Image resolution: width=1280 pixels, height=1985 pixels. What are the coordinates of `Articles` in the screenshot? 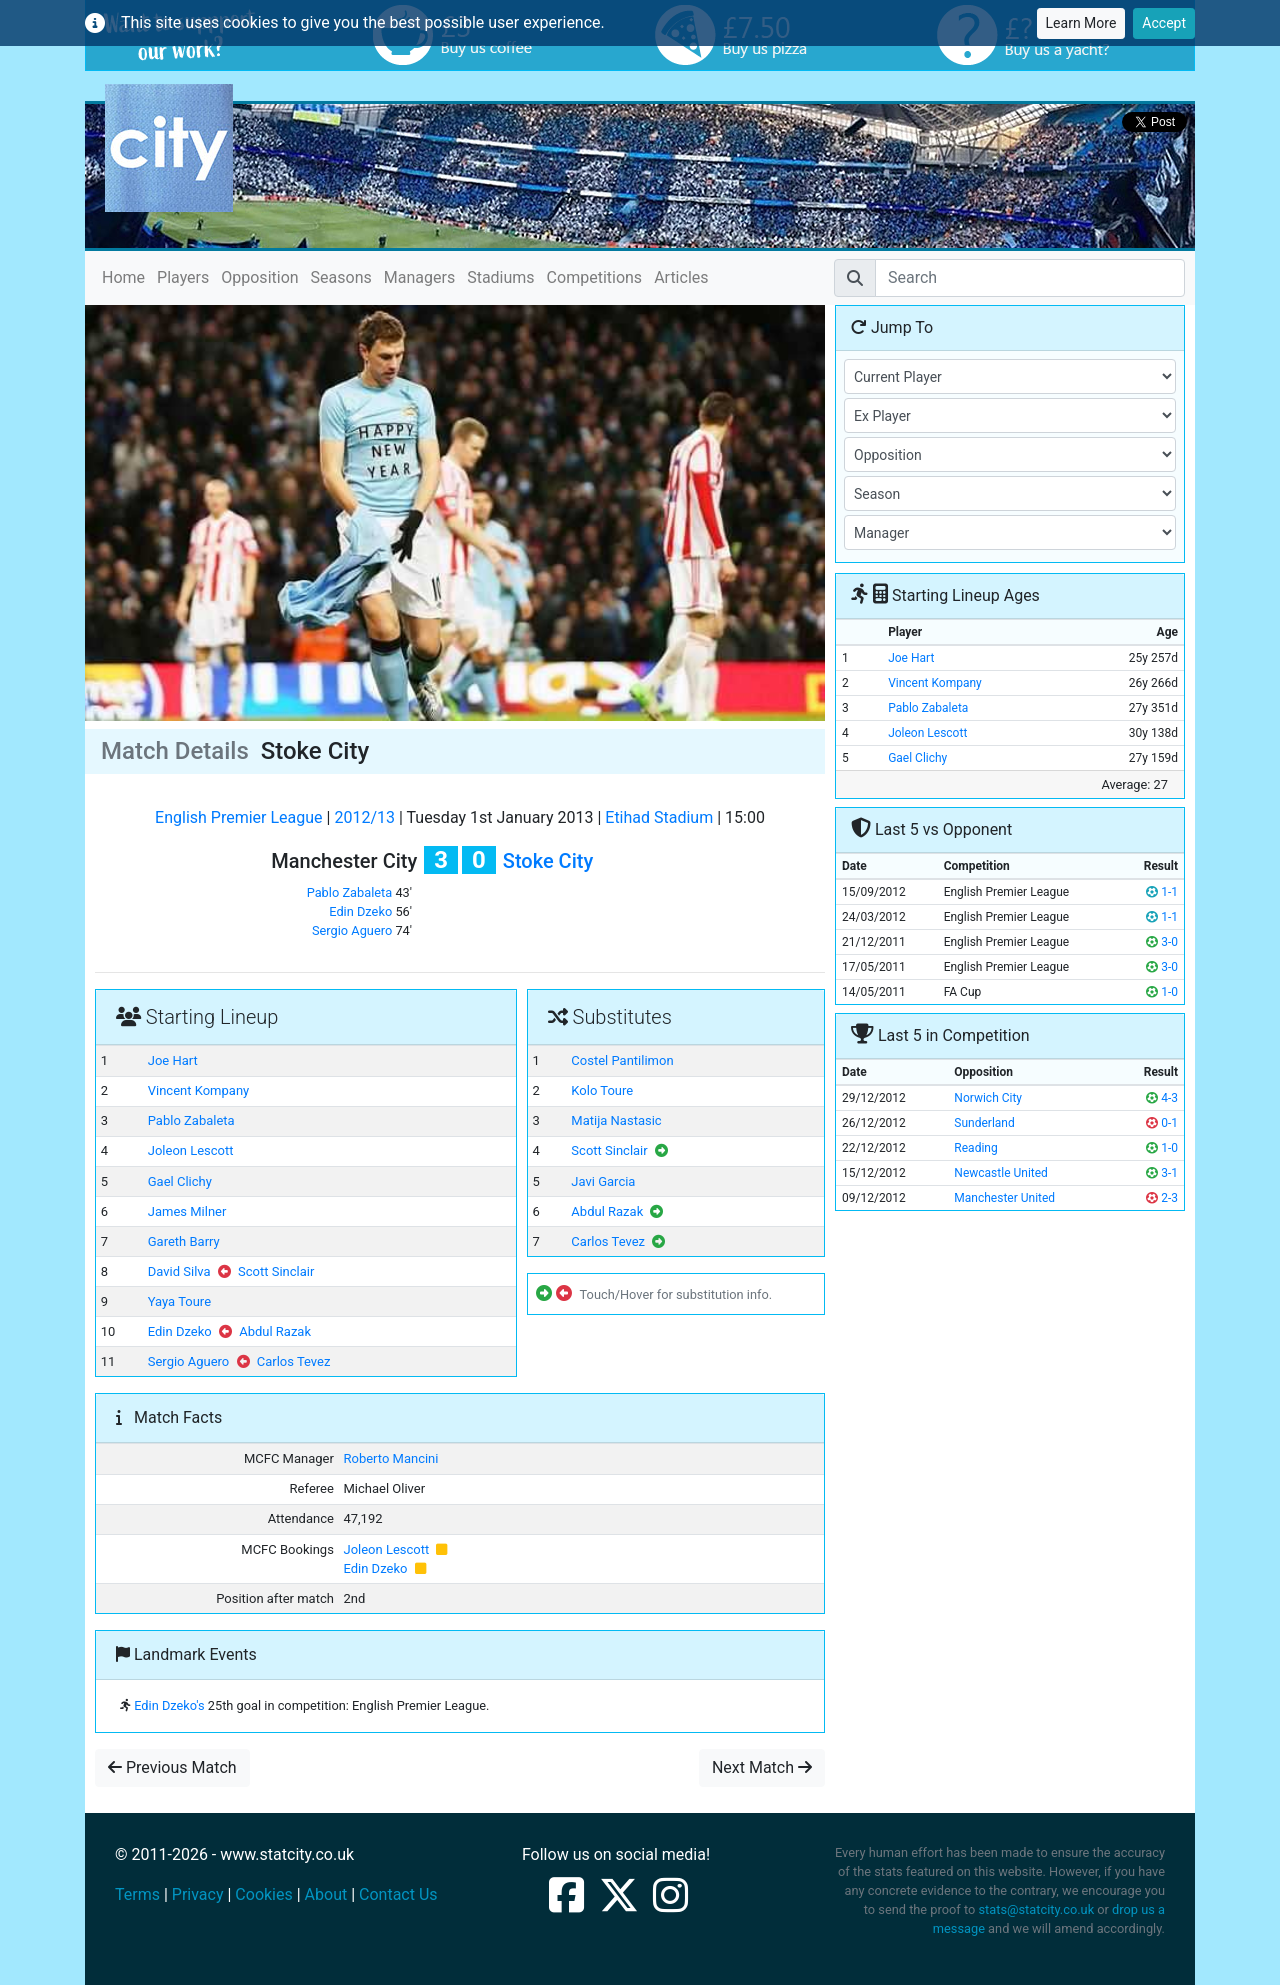 It's located at (681, 277).